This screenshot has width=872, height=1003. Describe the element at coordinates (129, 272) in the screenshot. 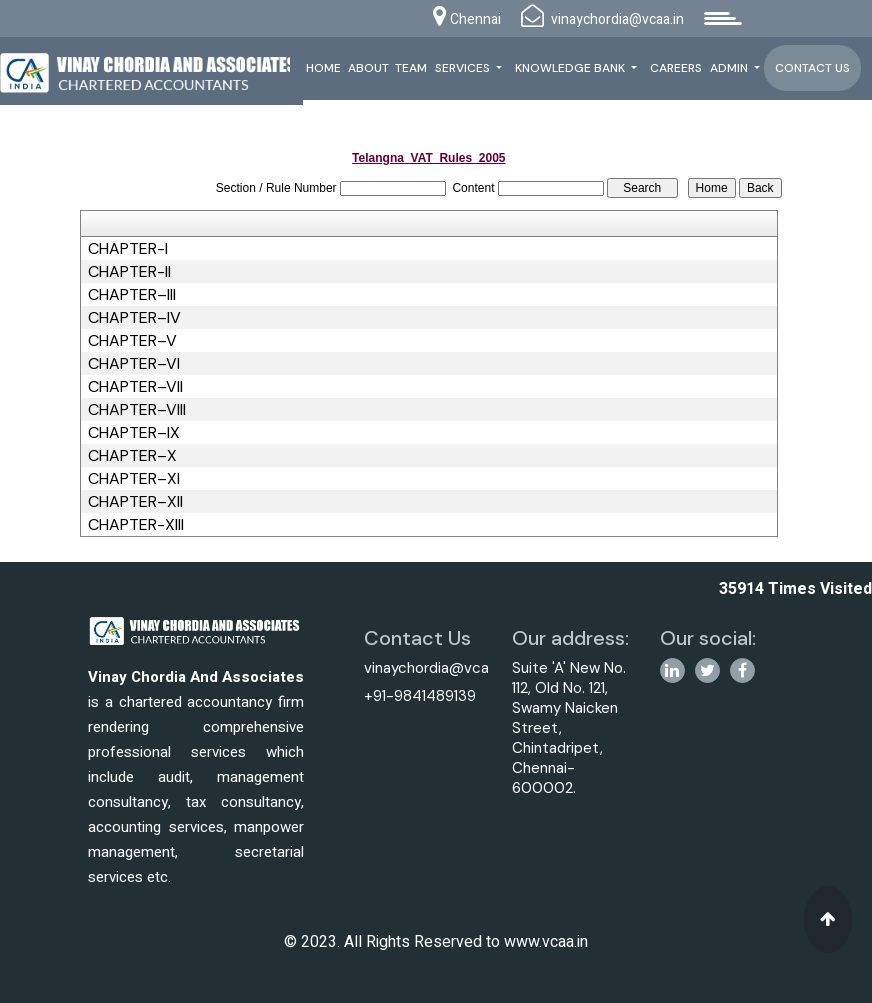

I see `CHAPTER-II` at that location.